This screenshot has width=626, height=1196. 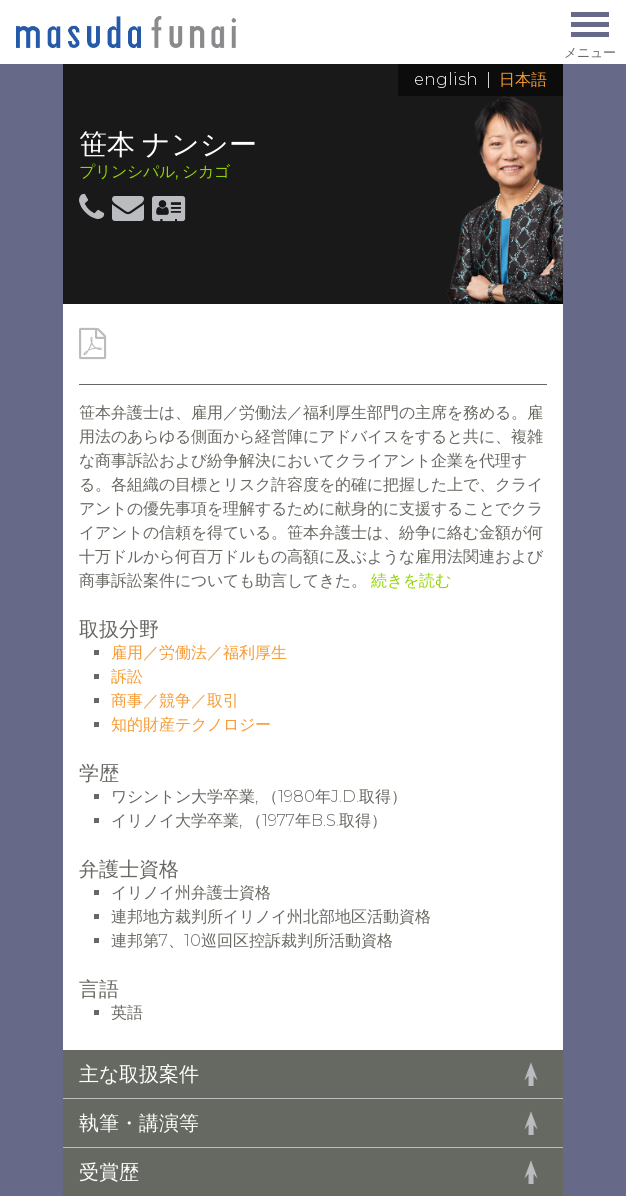 I want to click on 訴訟, so click(x=127, y=676).